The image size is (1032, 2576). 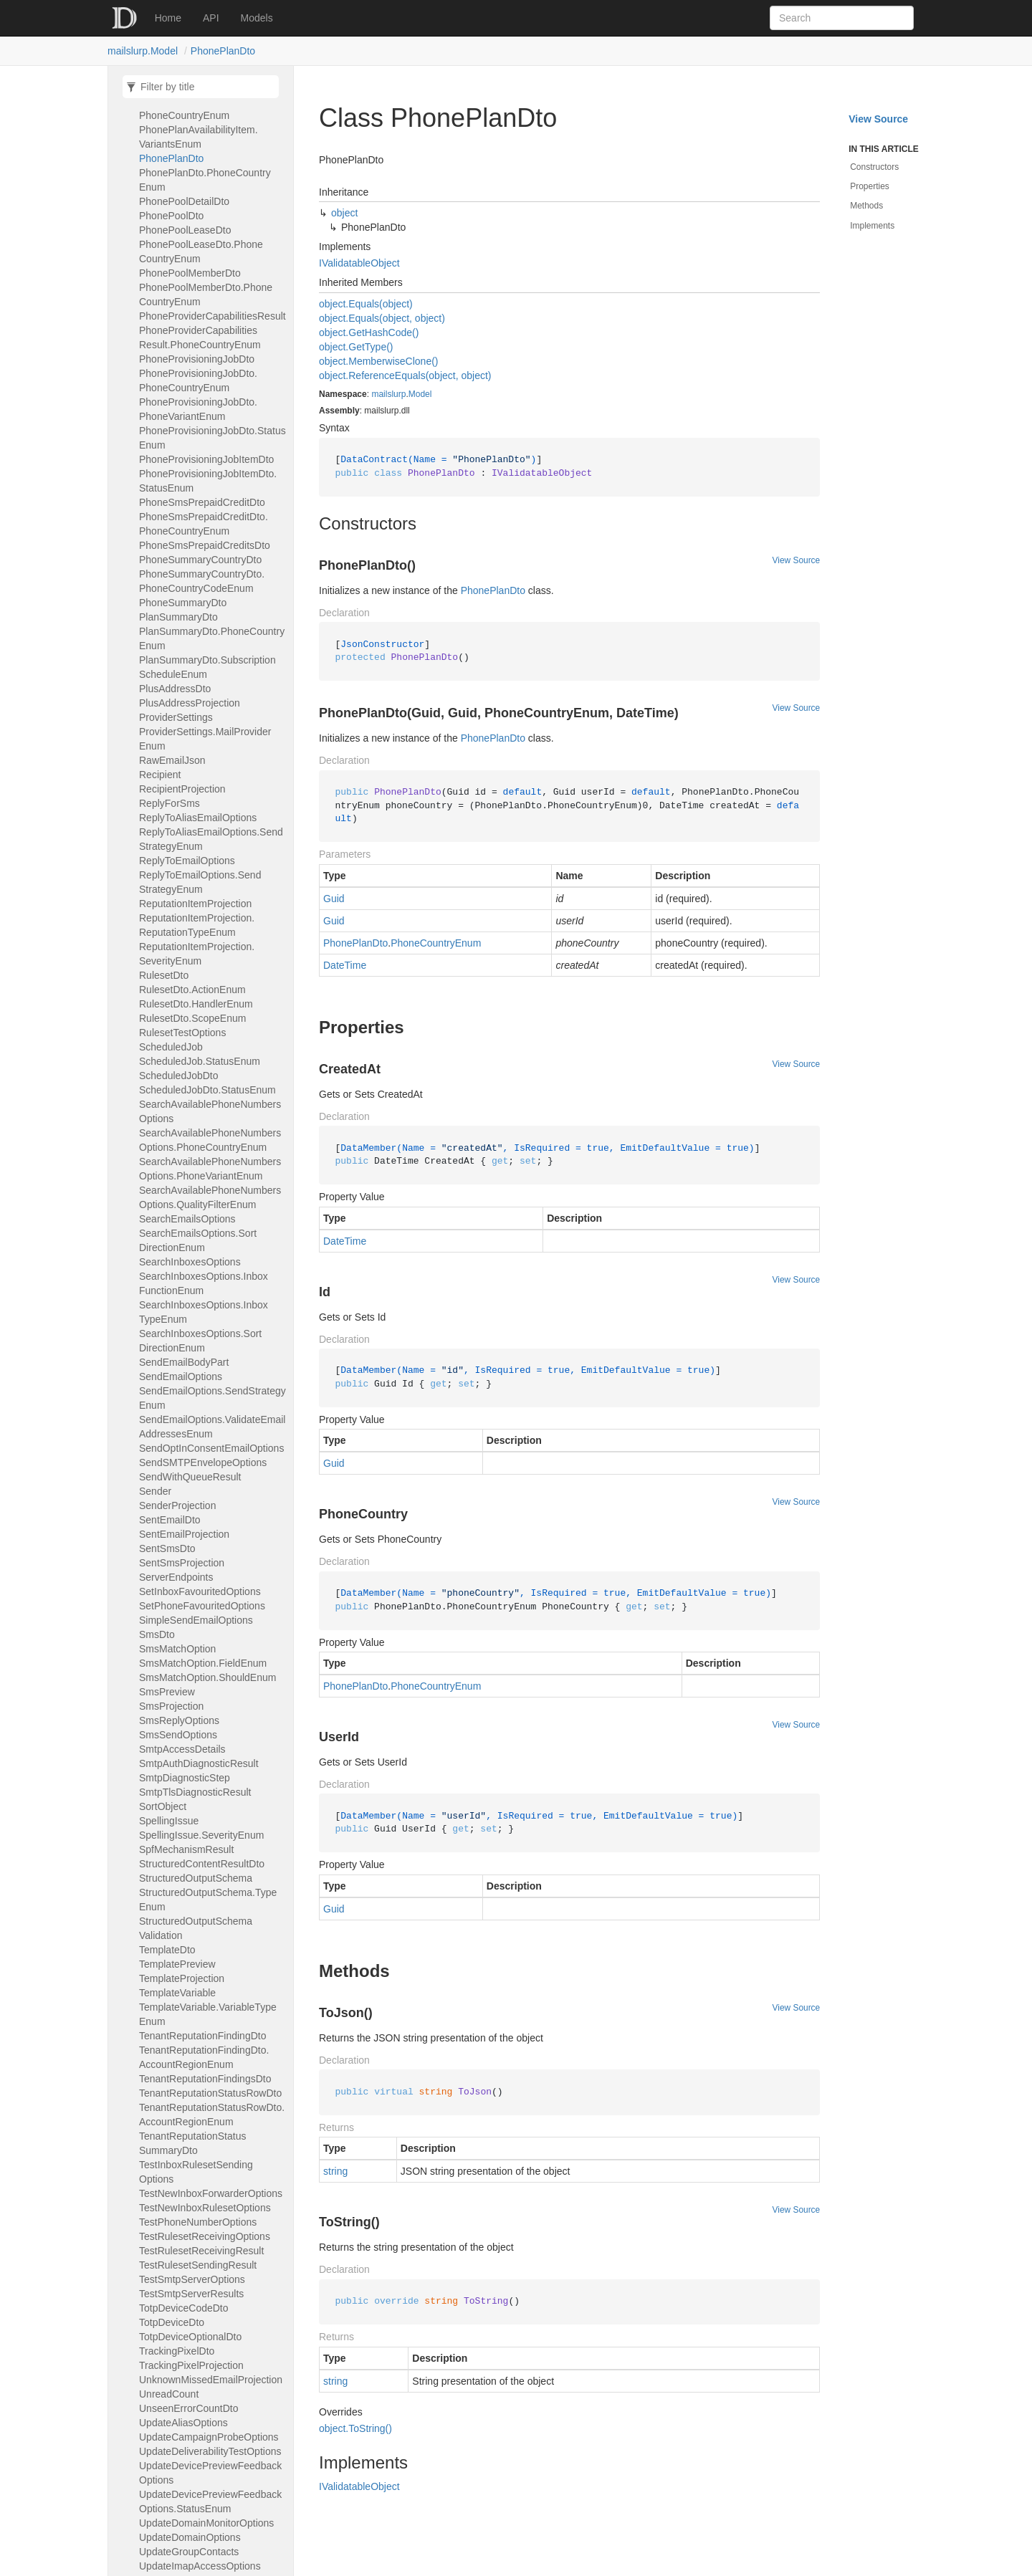 I want to click on TemplateVariable, so click(x=177, y=1992).